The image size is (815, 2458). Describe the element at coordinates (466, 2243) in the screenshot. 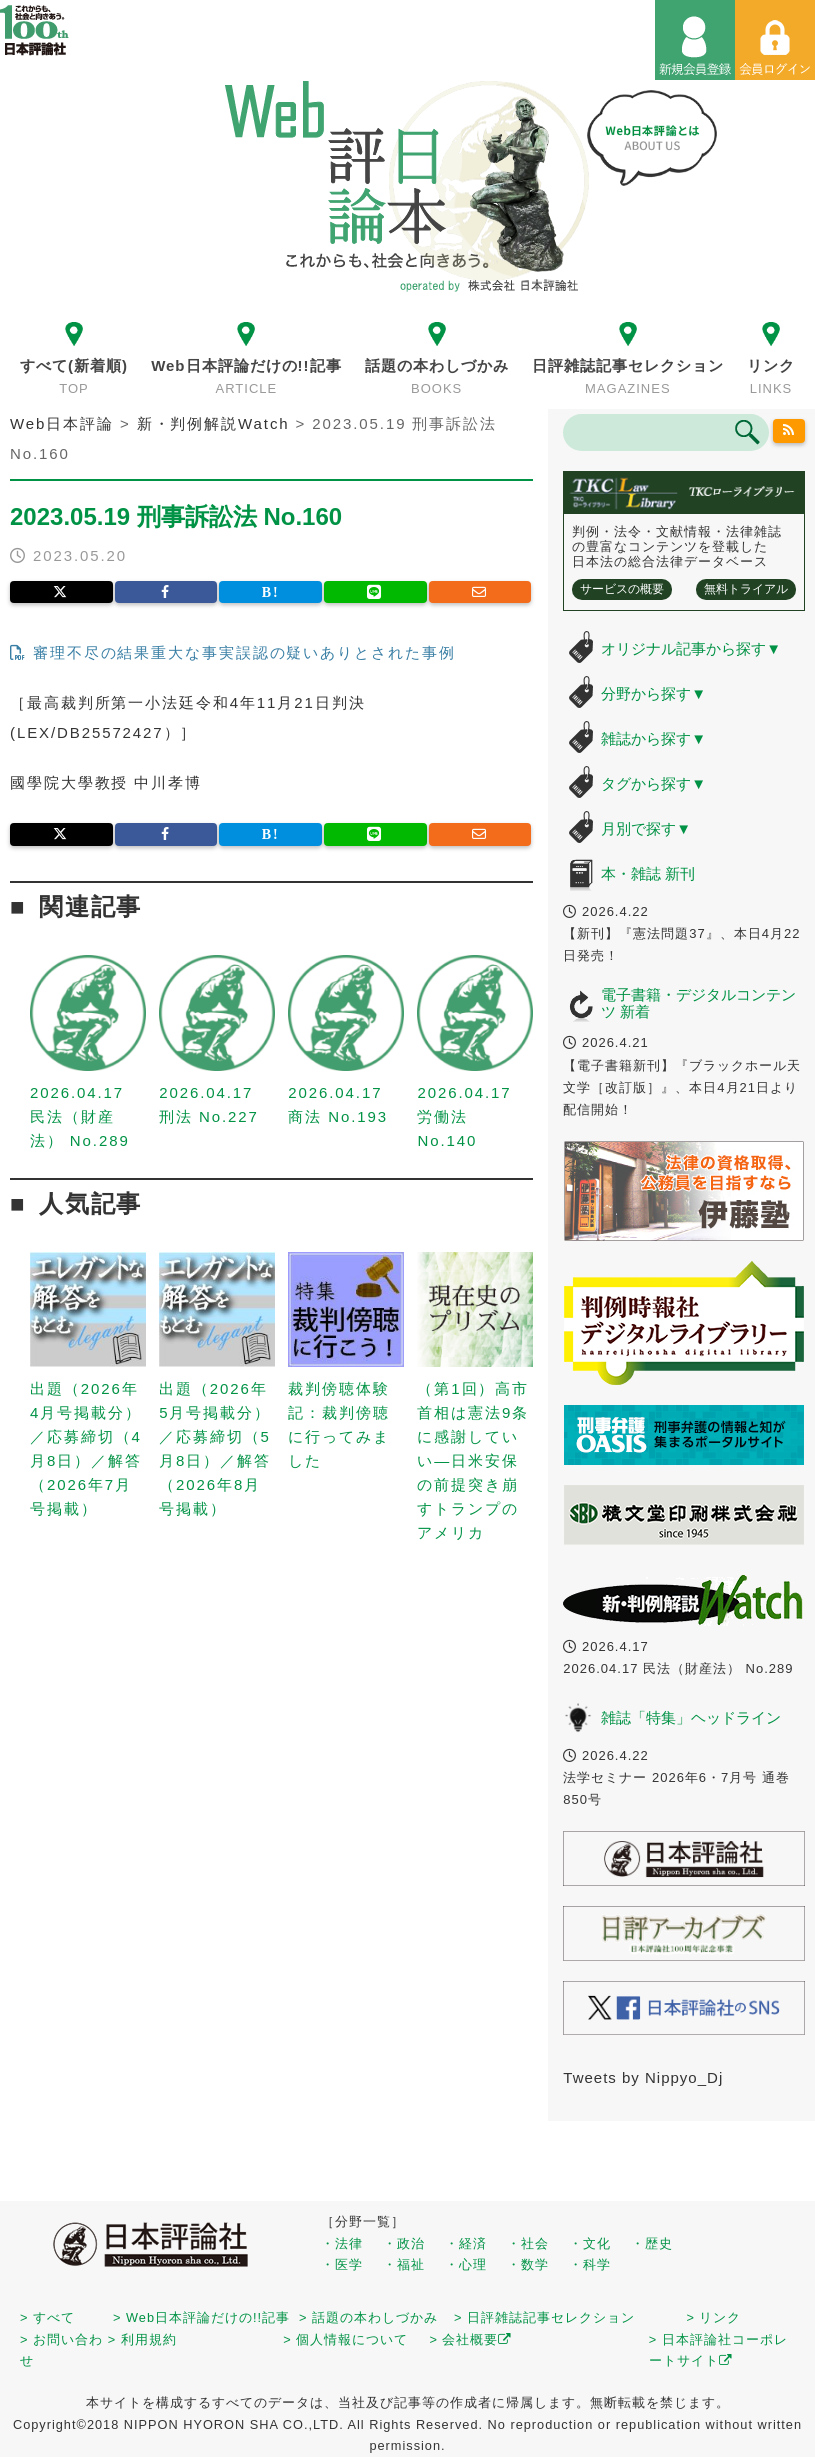

I see `・経済` at that location.